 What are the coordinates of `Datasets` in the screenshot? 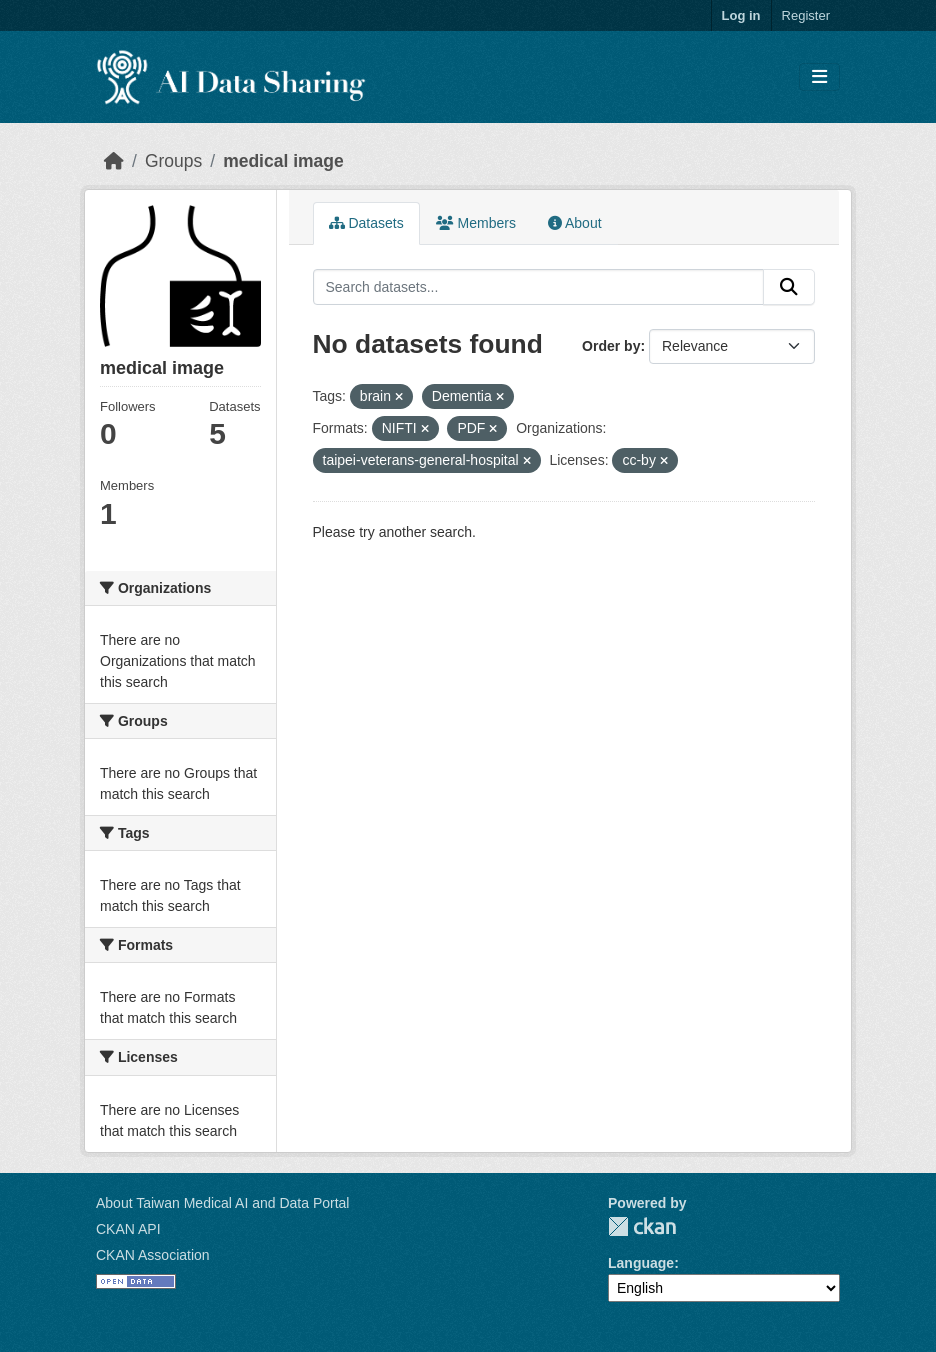 It's located at (366, 223).